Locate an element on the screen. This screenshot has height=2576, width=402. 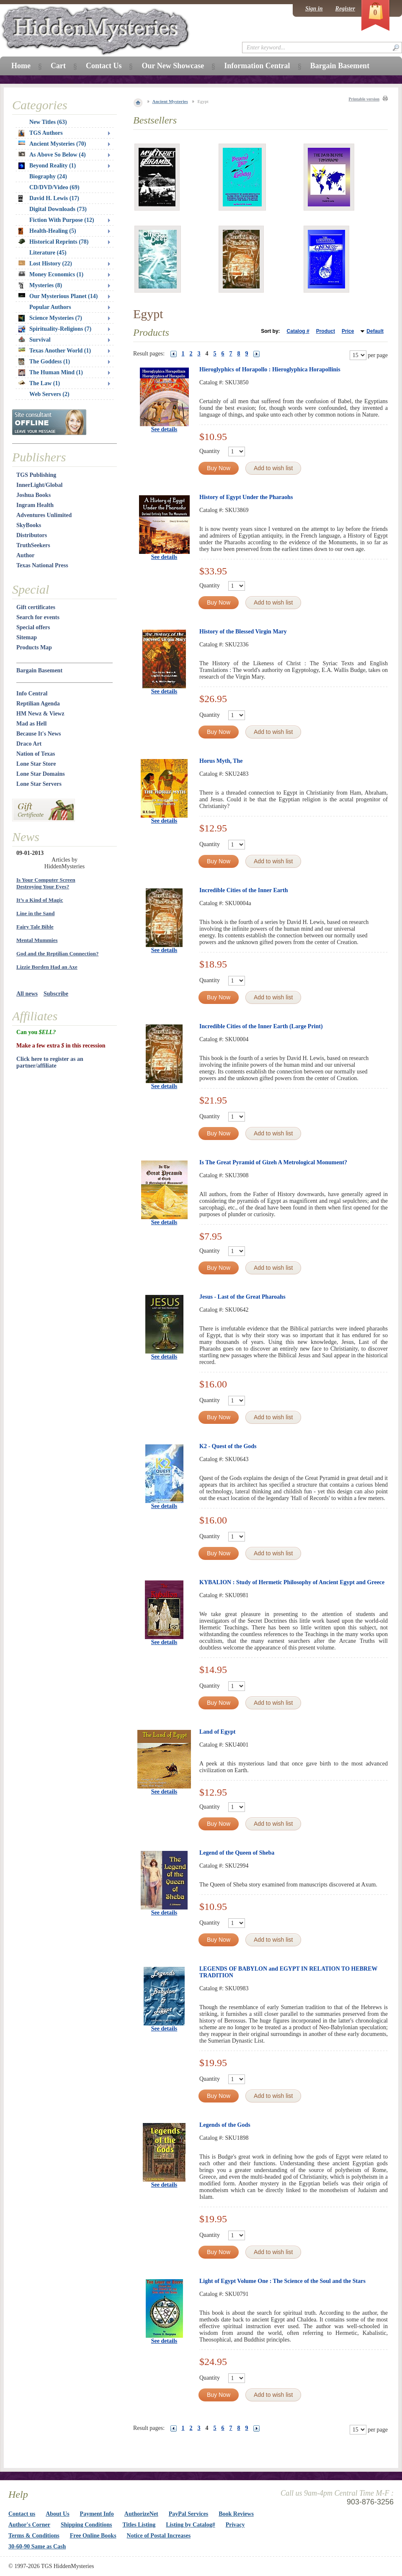
Contact us is located at coordinates (21, 2514).